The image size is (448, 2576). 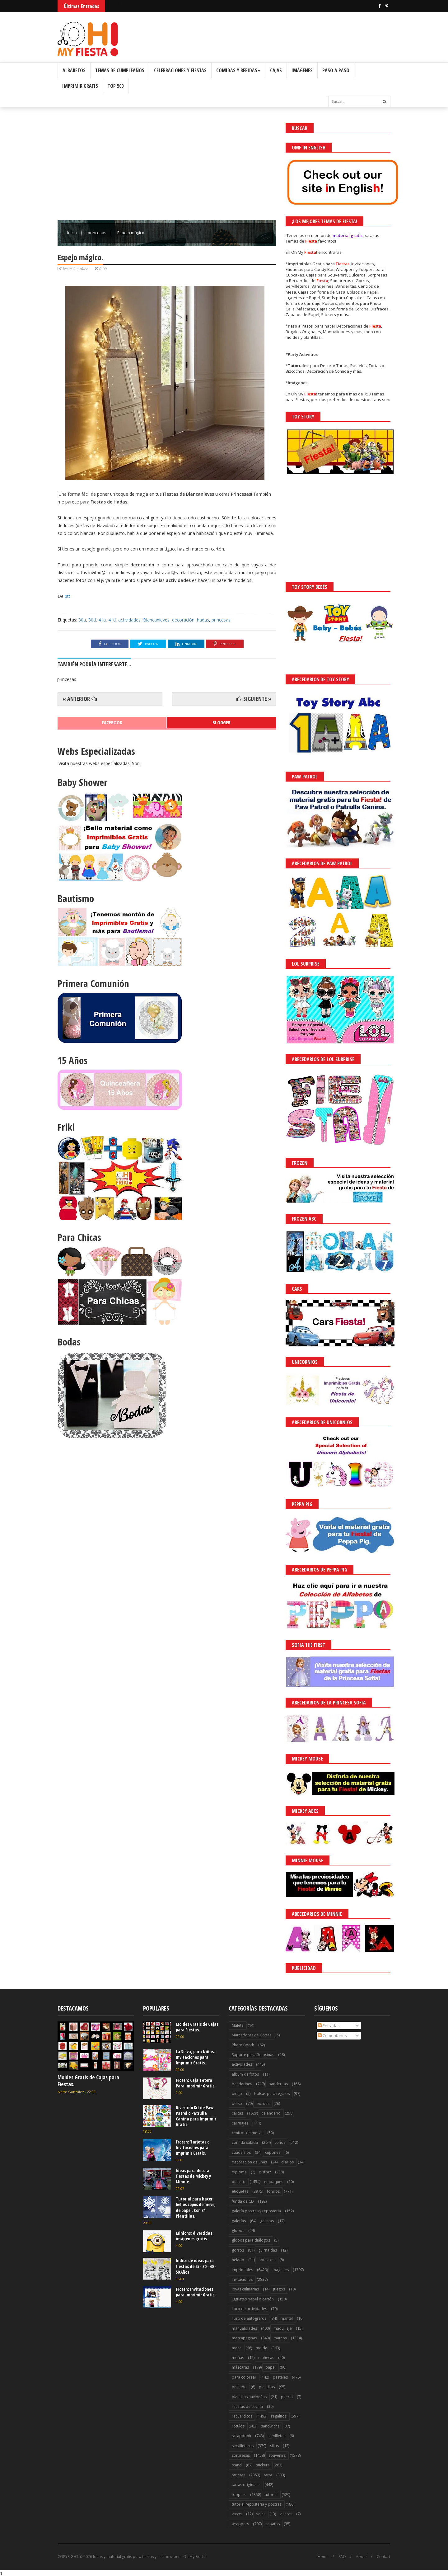 What do you see at coordinates (267, 2259) in the screenshot?
I see `hot cakes` at bounding box center [267, 2259].